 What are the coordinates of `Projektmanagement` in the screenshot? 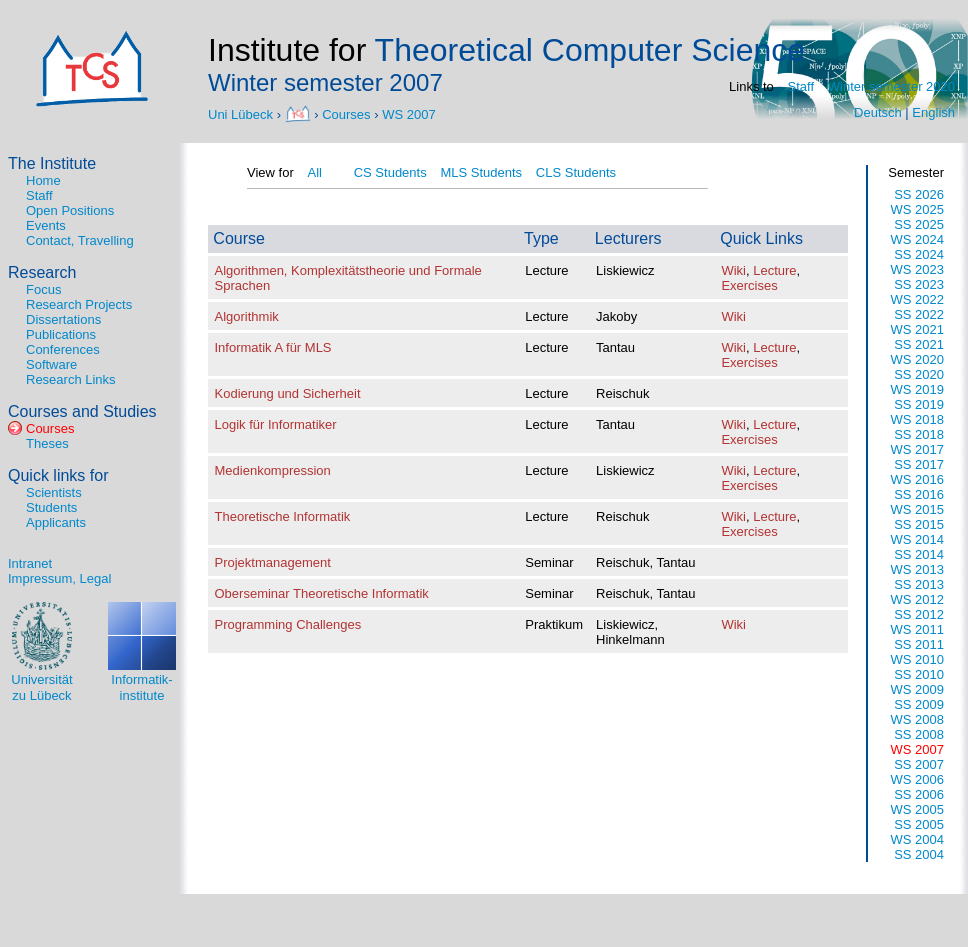 It's located at (273, 562).